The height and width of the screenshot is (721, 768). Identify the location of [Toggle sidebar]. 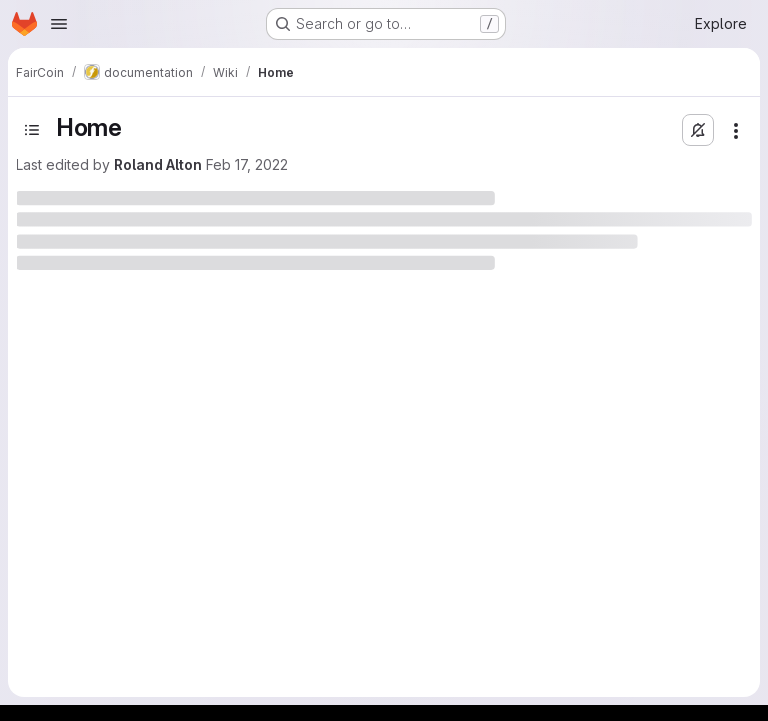
(32, 130).